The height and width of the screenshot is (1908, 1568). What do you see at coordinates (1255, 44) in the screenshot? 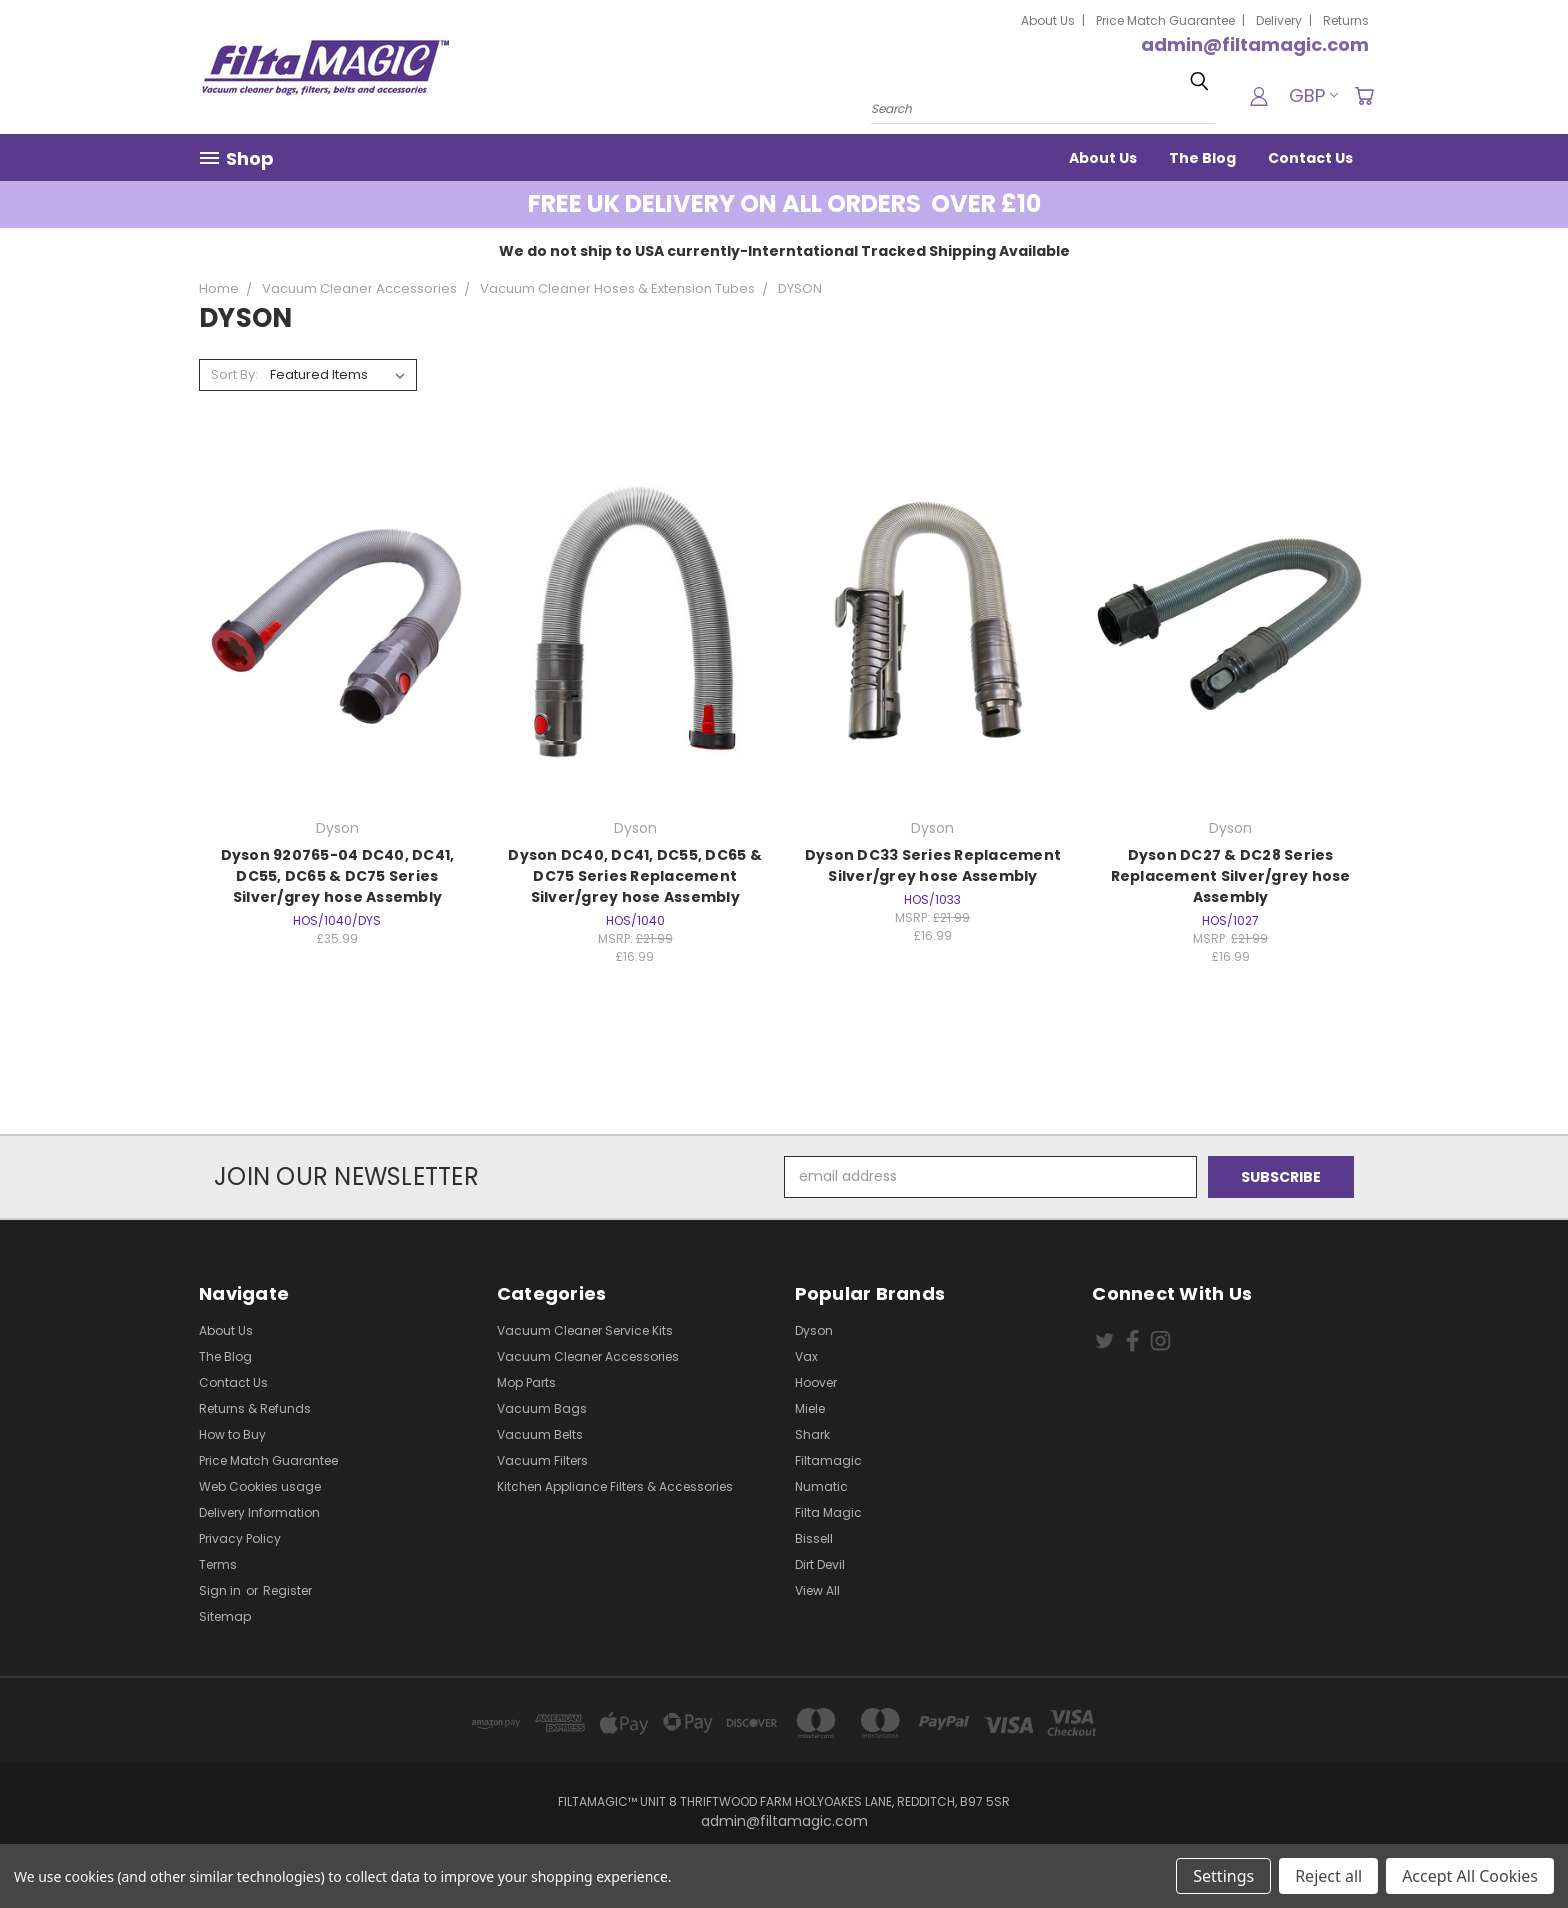
I see `admin@filtamagic.com` at bounding box center [1255, 44].